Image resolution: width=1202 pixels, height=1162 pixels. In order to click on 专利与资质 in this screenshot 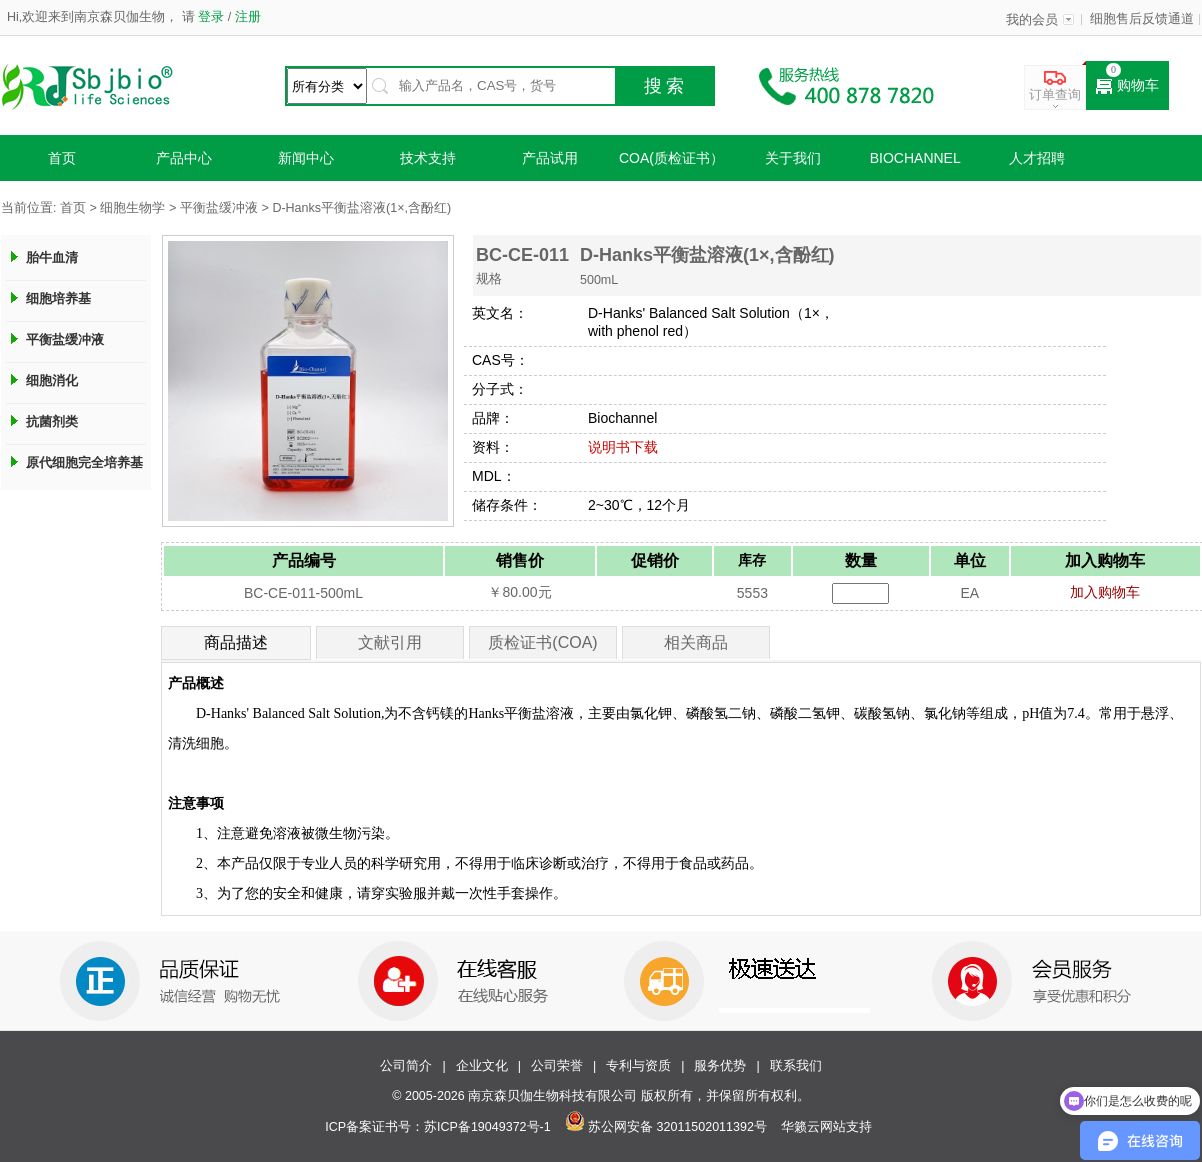, I will do `click(638, 1066)`.